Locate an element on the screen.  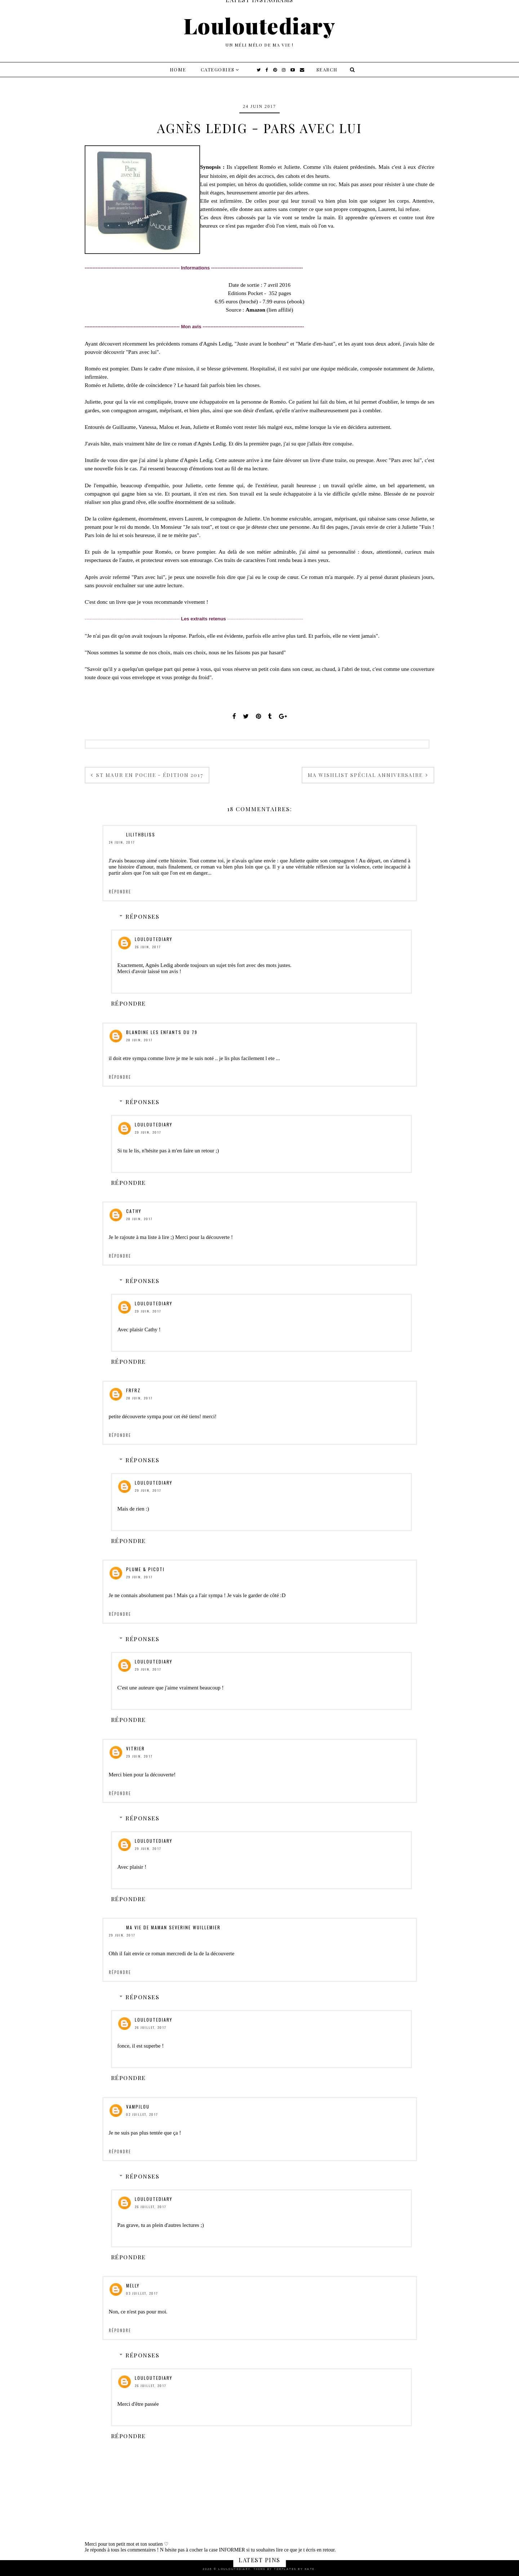
Répondre is located at coordinates (120, 891).